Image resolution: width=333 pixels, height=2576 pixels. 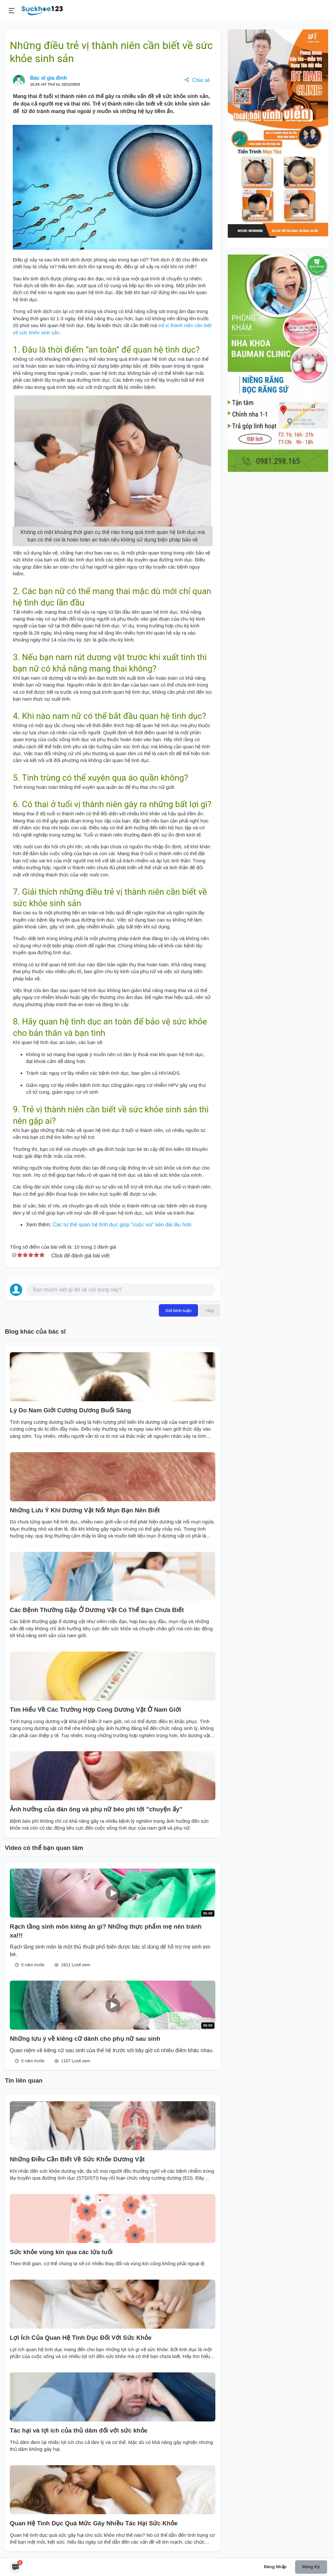 What do you see at coordinates (85, 2038) in the screenshot?
I see `Những lưu ý về kiêng cữ dành cho phụ nữ sau sinh` at bounding box center [85, 2038].